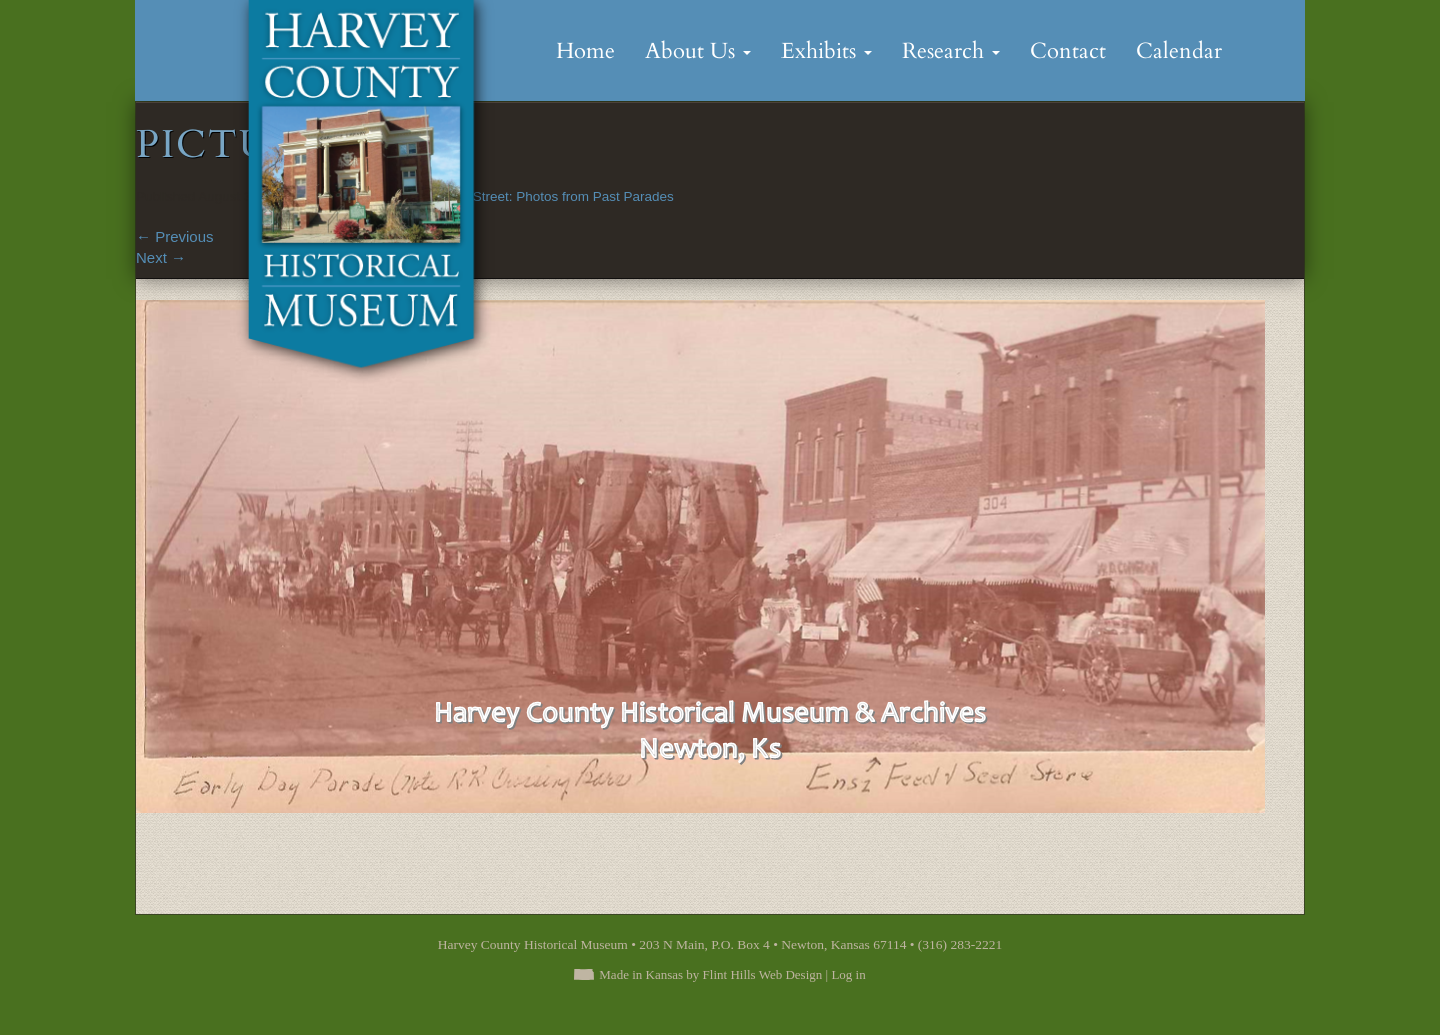 This screenshot has width=1440, height=1035. What do you see at coordinates (585, 51) in the screenshot?
I see `Home` at bounding box center [585, 51].